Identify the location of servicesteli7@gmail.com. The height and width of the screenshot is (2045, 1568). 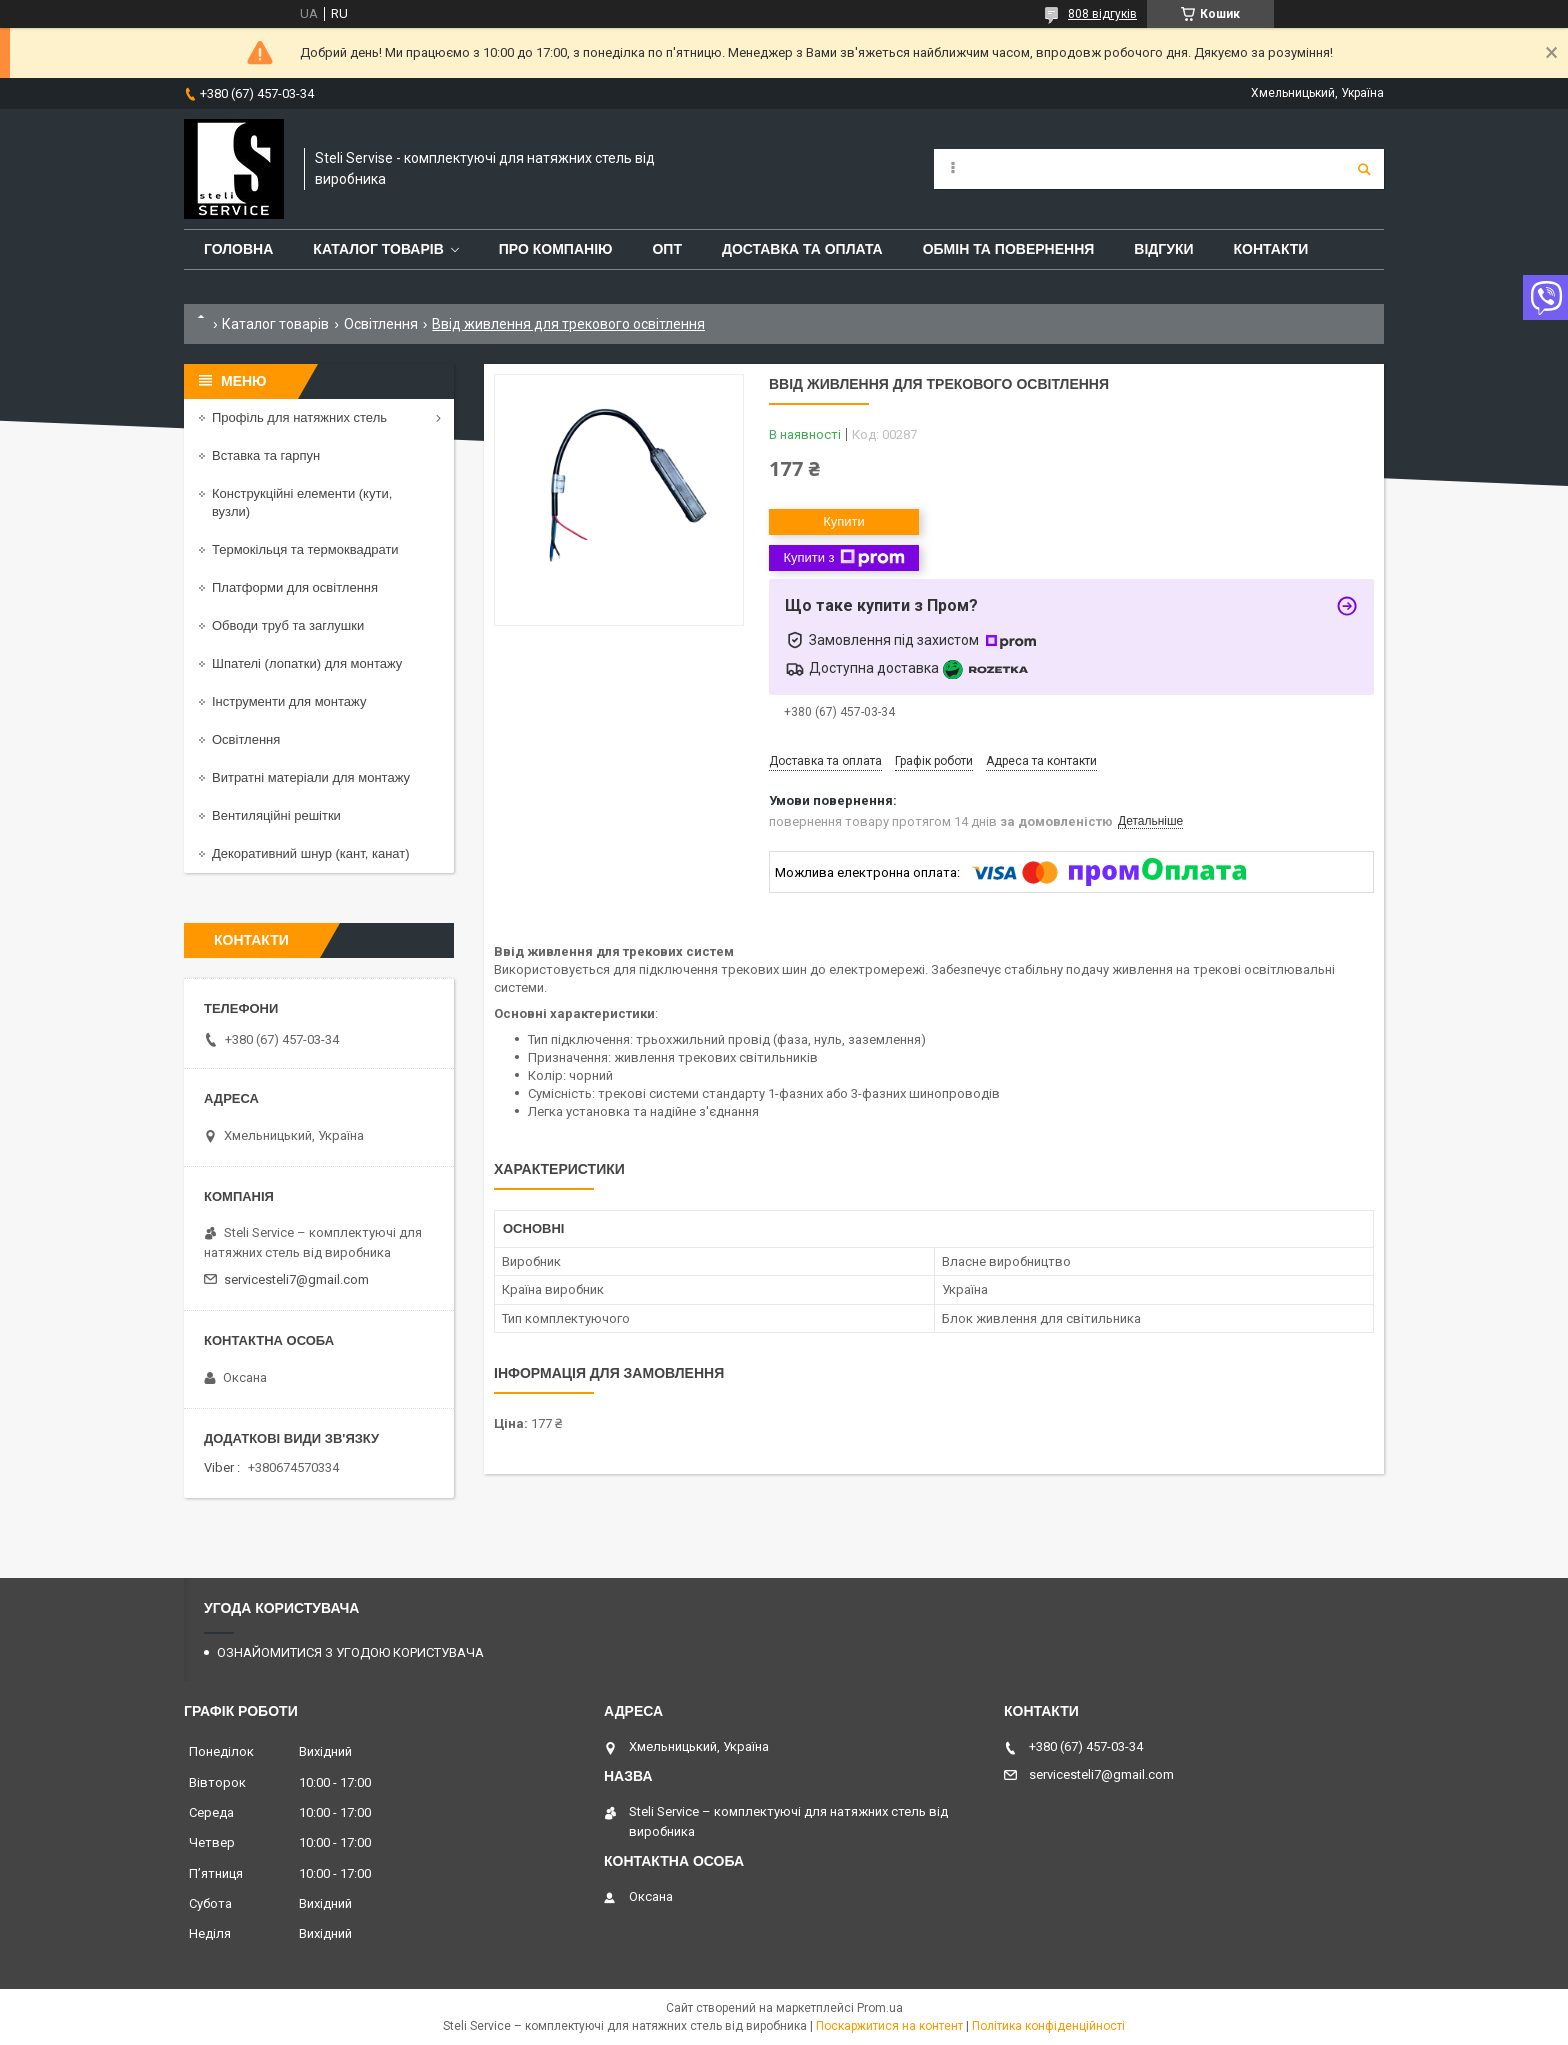
(296, 1279).